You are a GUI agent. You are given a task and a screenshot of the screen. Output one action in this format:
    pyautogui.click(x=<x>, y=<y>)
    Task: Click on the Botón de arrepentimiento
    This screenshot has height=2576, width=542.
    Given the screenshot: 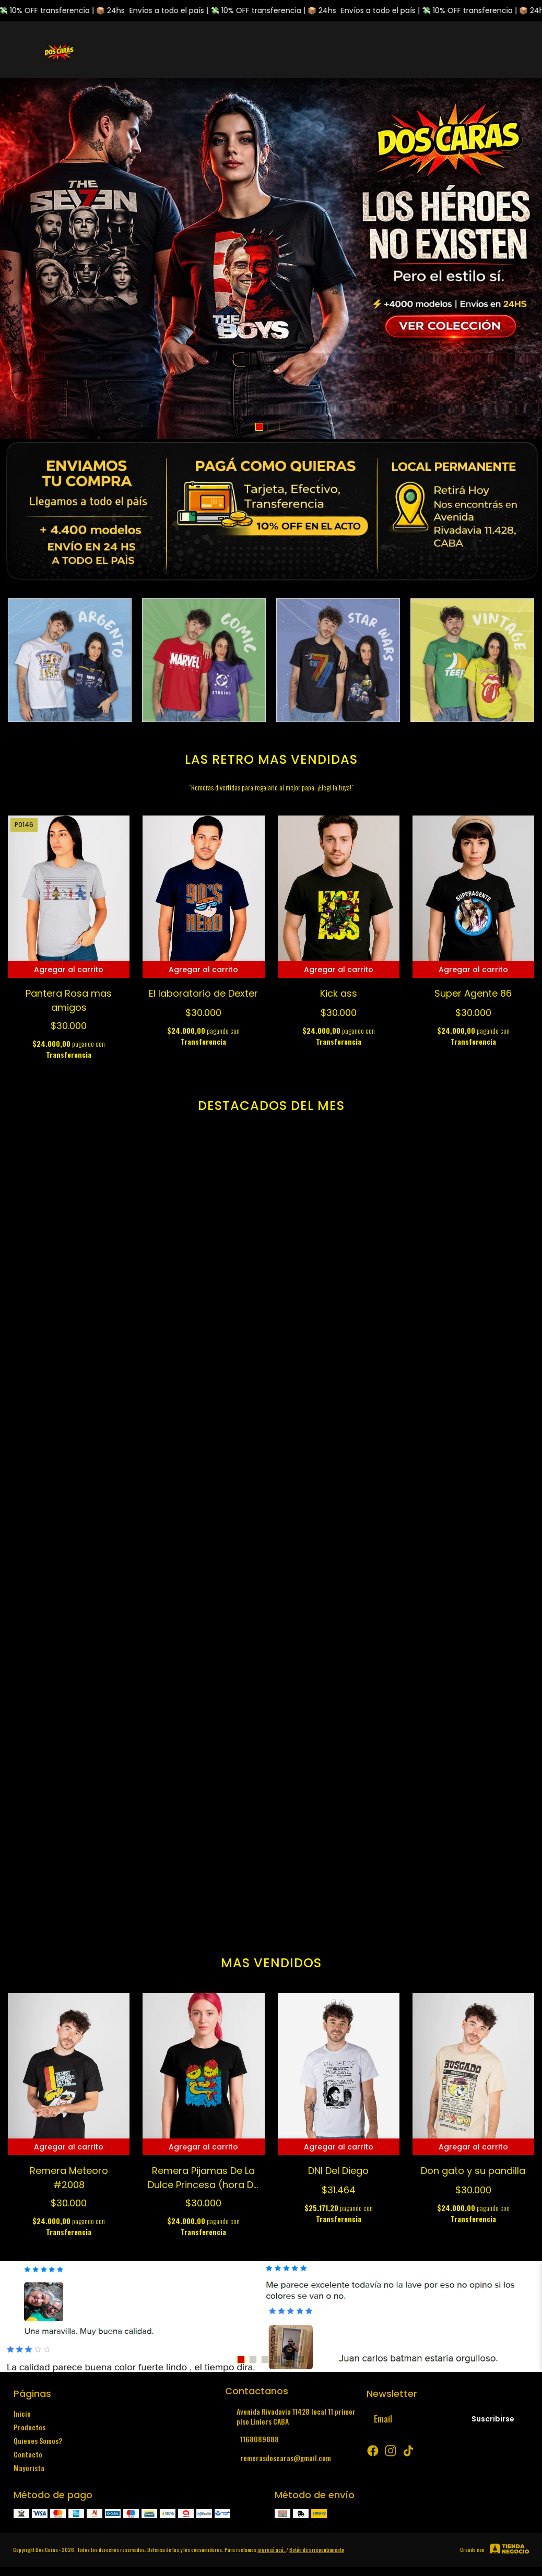 What is the action you would take?
    pyautogui.click(x=316, y=2550)
    